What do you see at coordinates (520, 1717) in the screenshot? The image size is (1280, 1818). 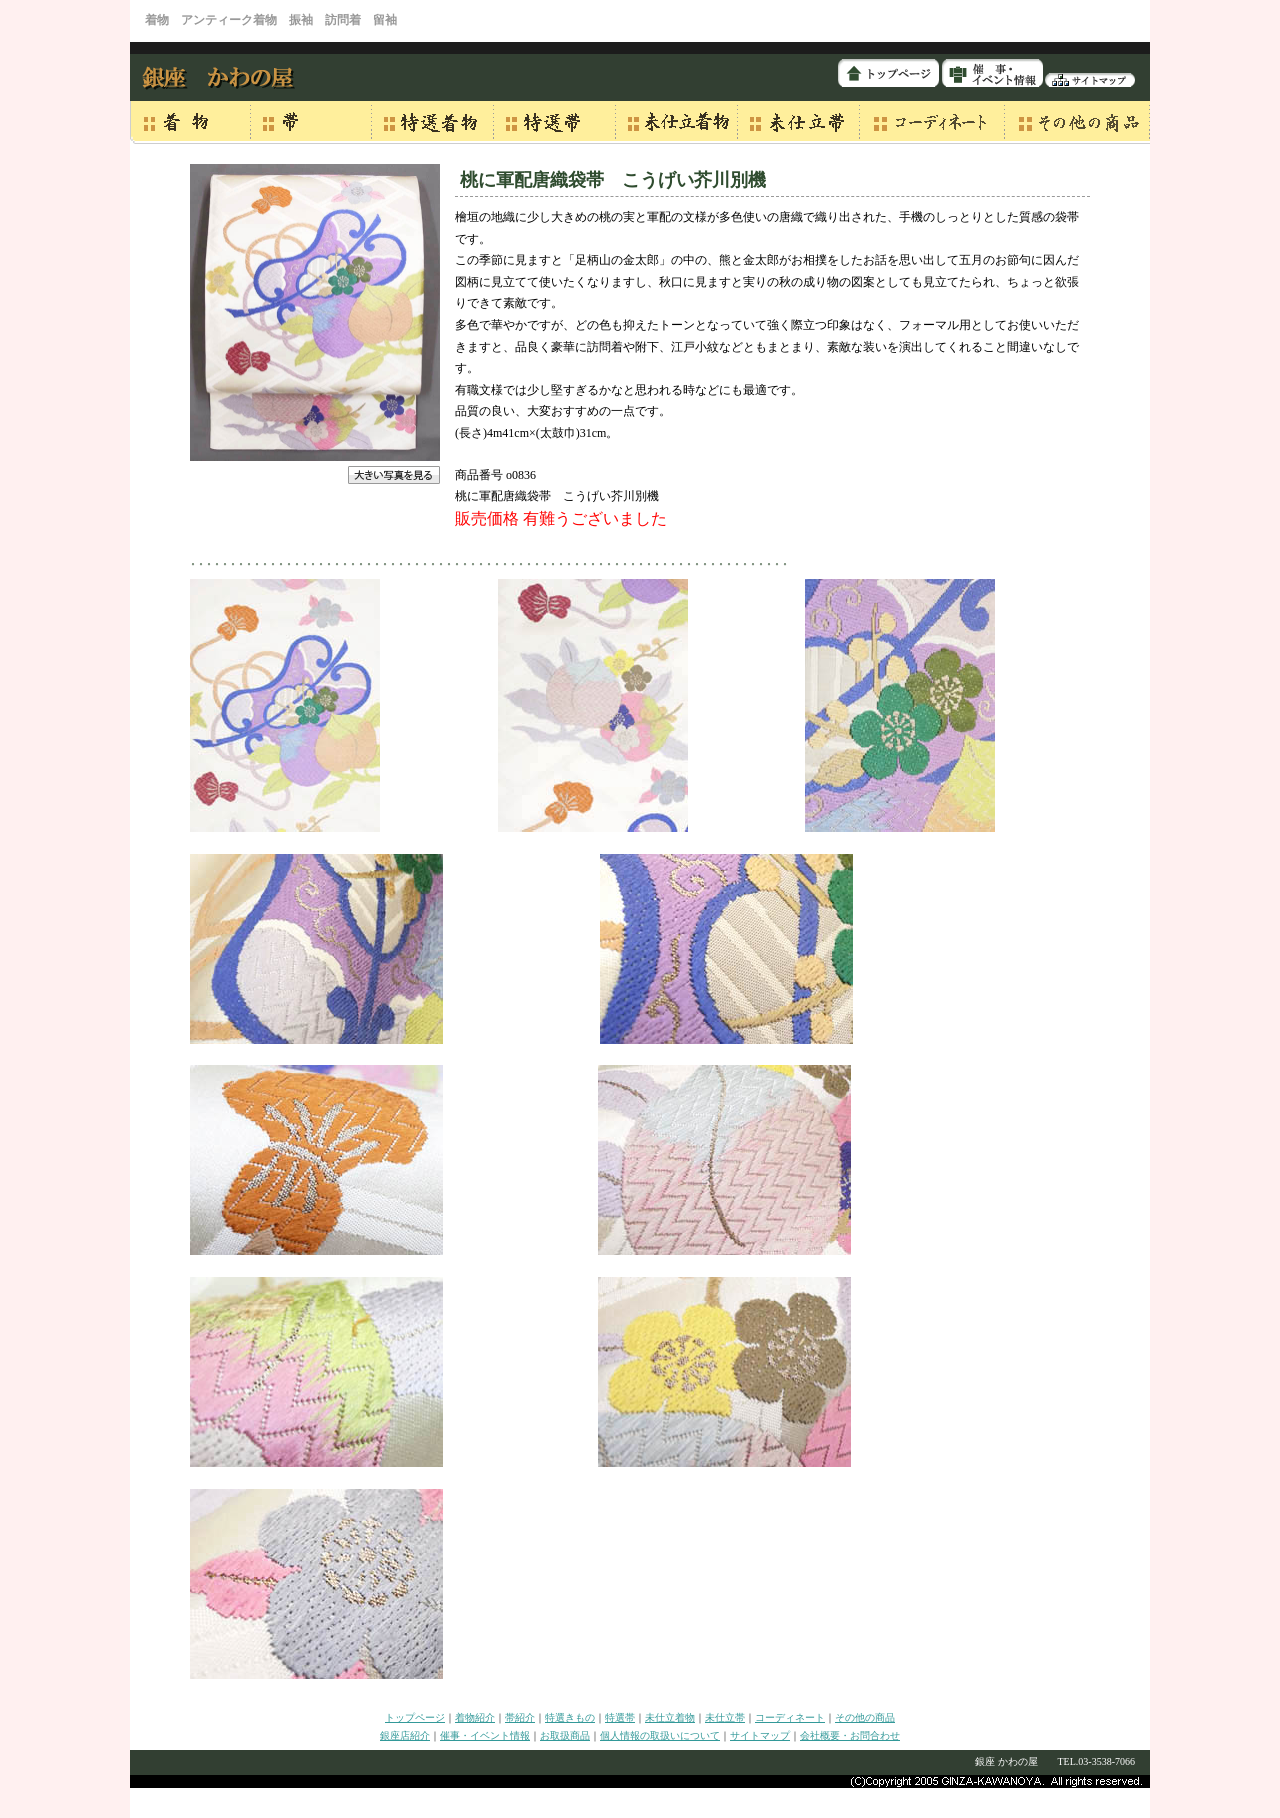 I see `帯紹介` at bounding box center [520, 1717].